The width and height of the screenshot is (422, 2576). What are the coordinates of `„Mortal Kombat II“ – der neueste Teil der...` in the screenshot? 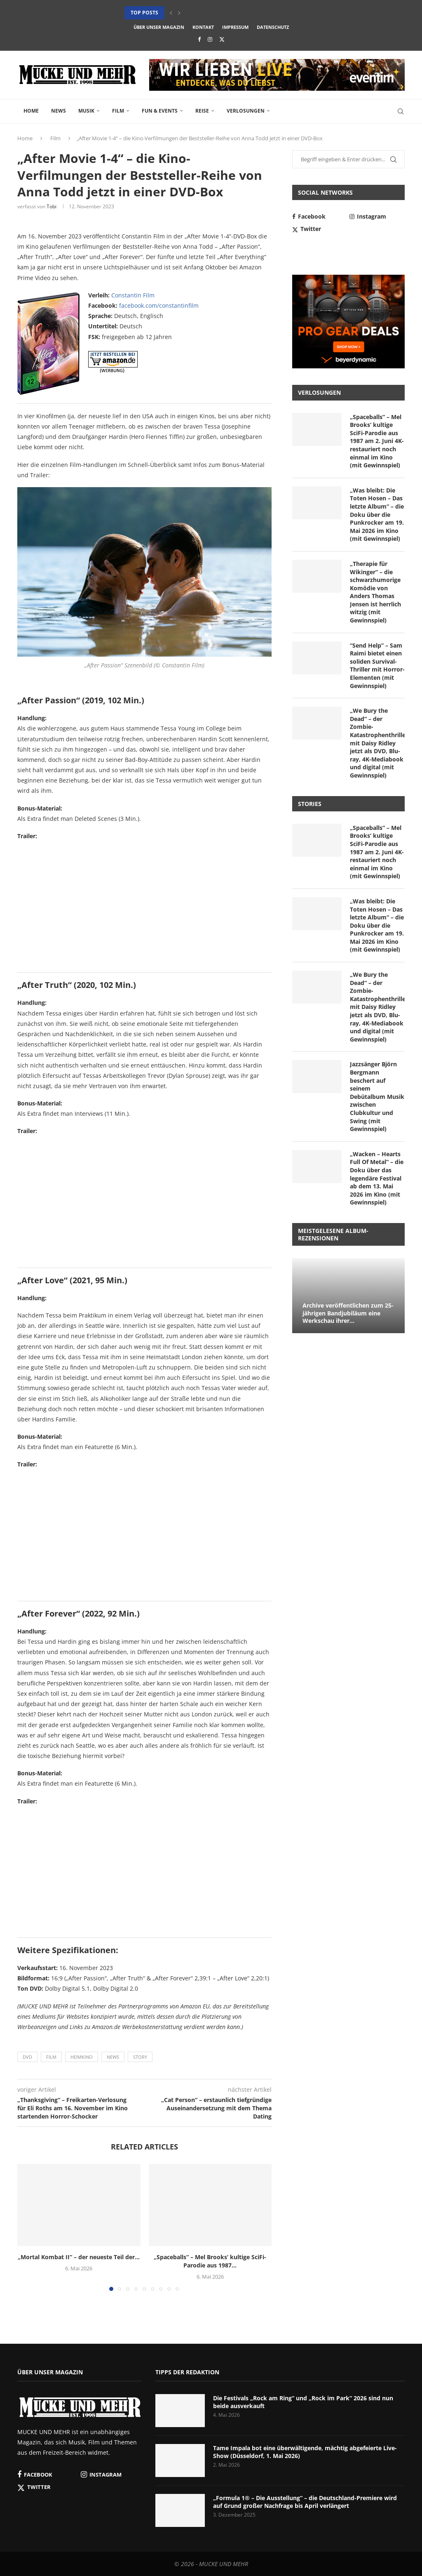 It's located at (79, 2257).